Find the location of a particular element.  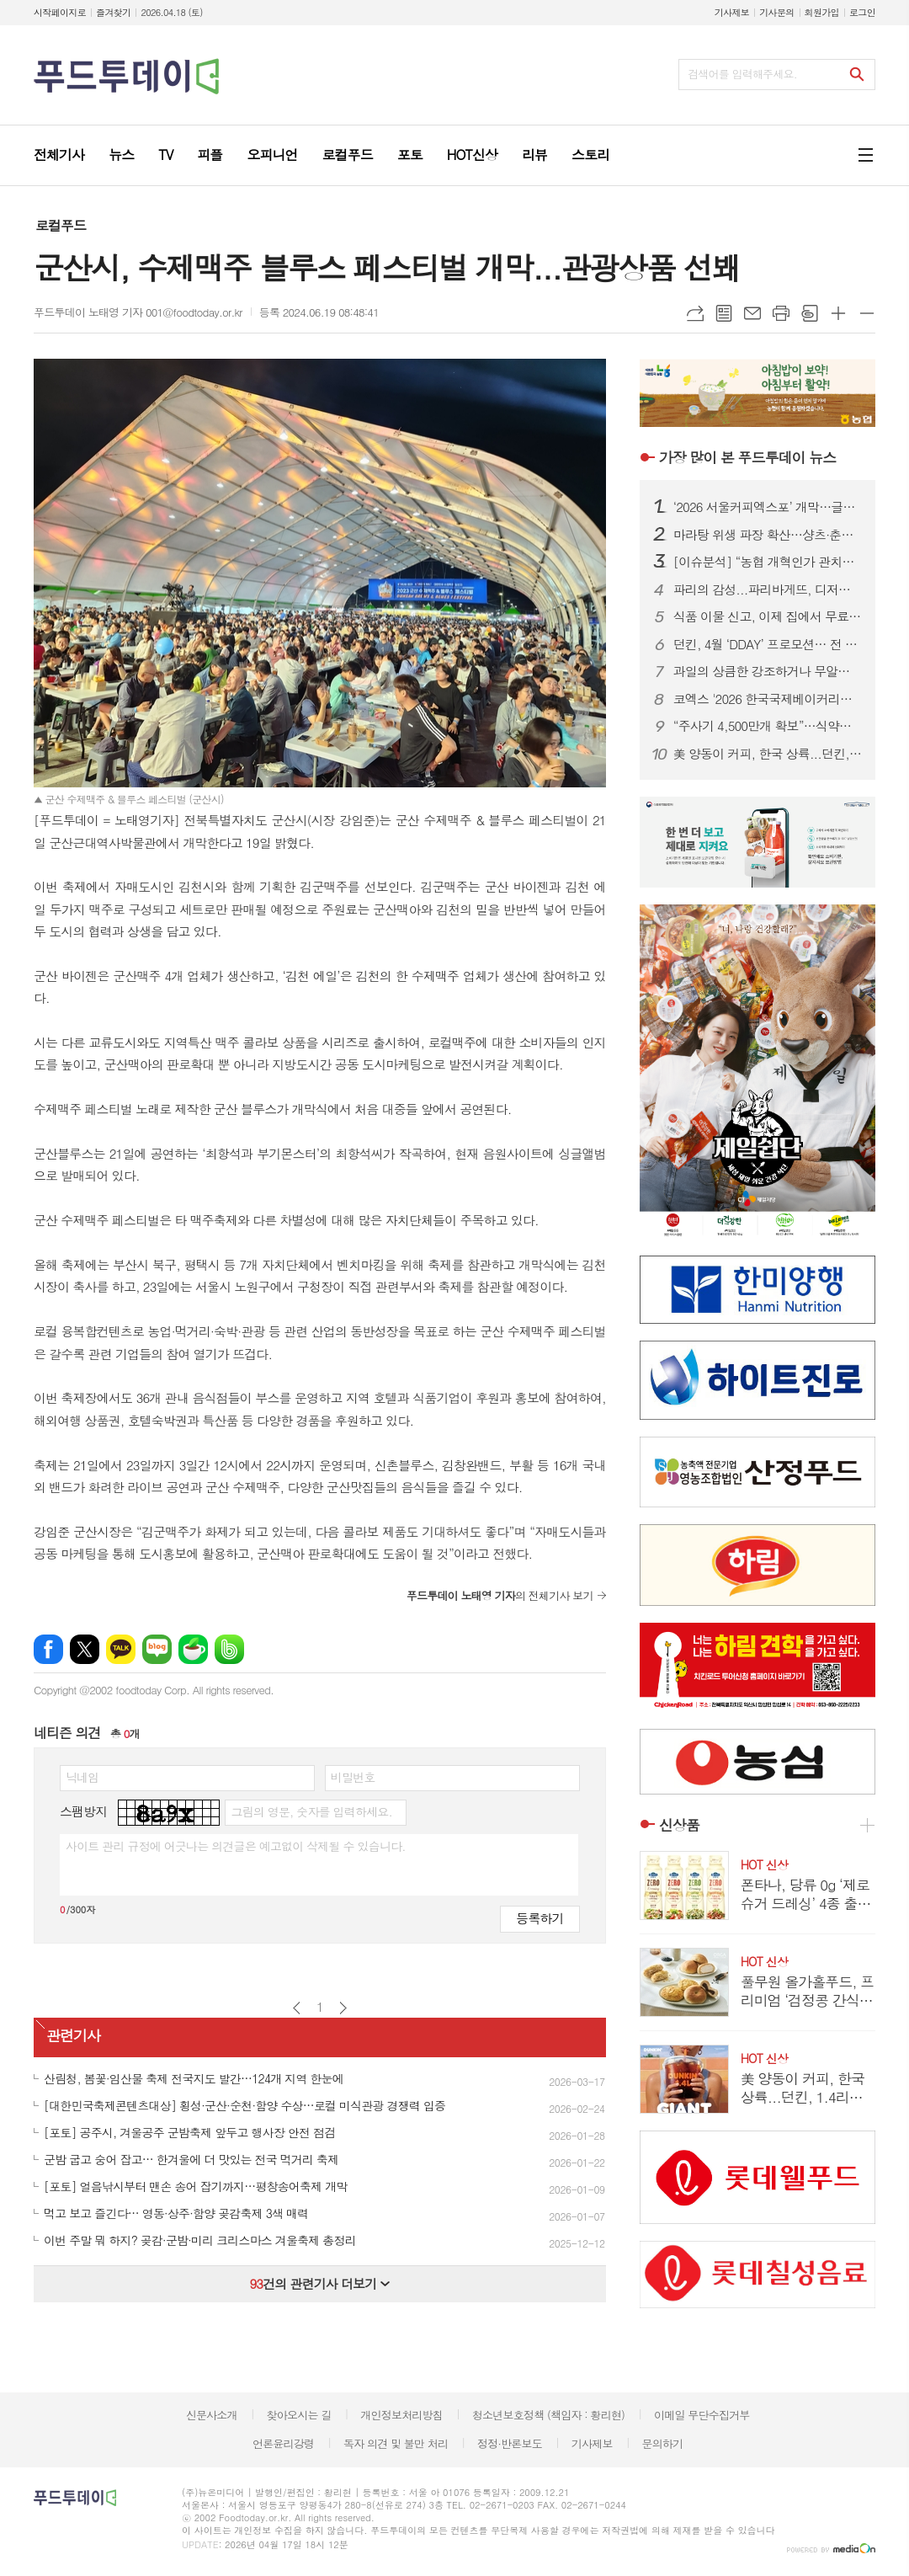

그림의 영문, 숫자를 입력하세요. is located at coordinates (311, 1811).